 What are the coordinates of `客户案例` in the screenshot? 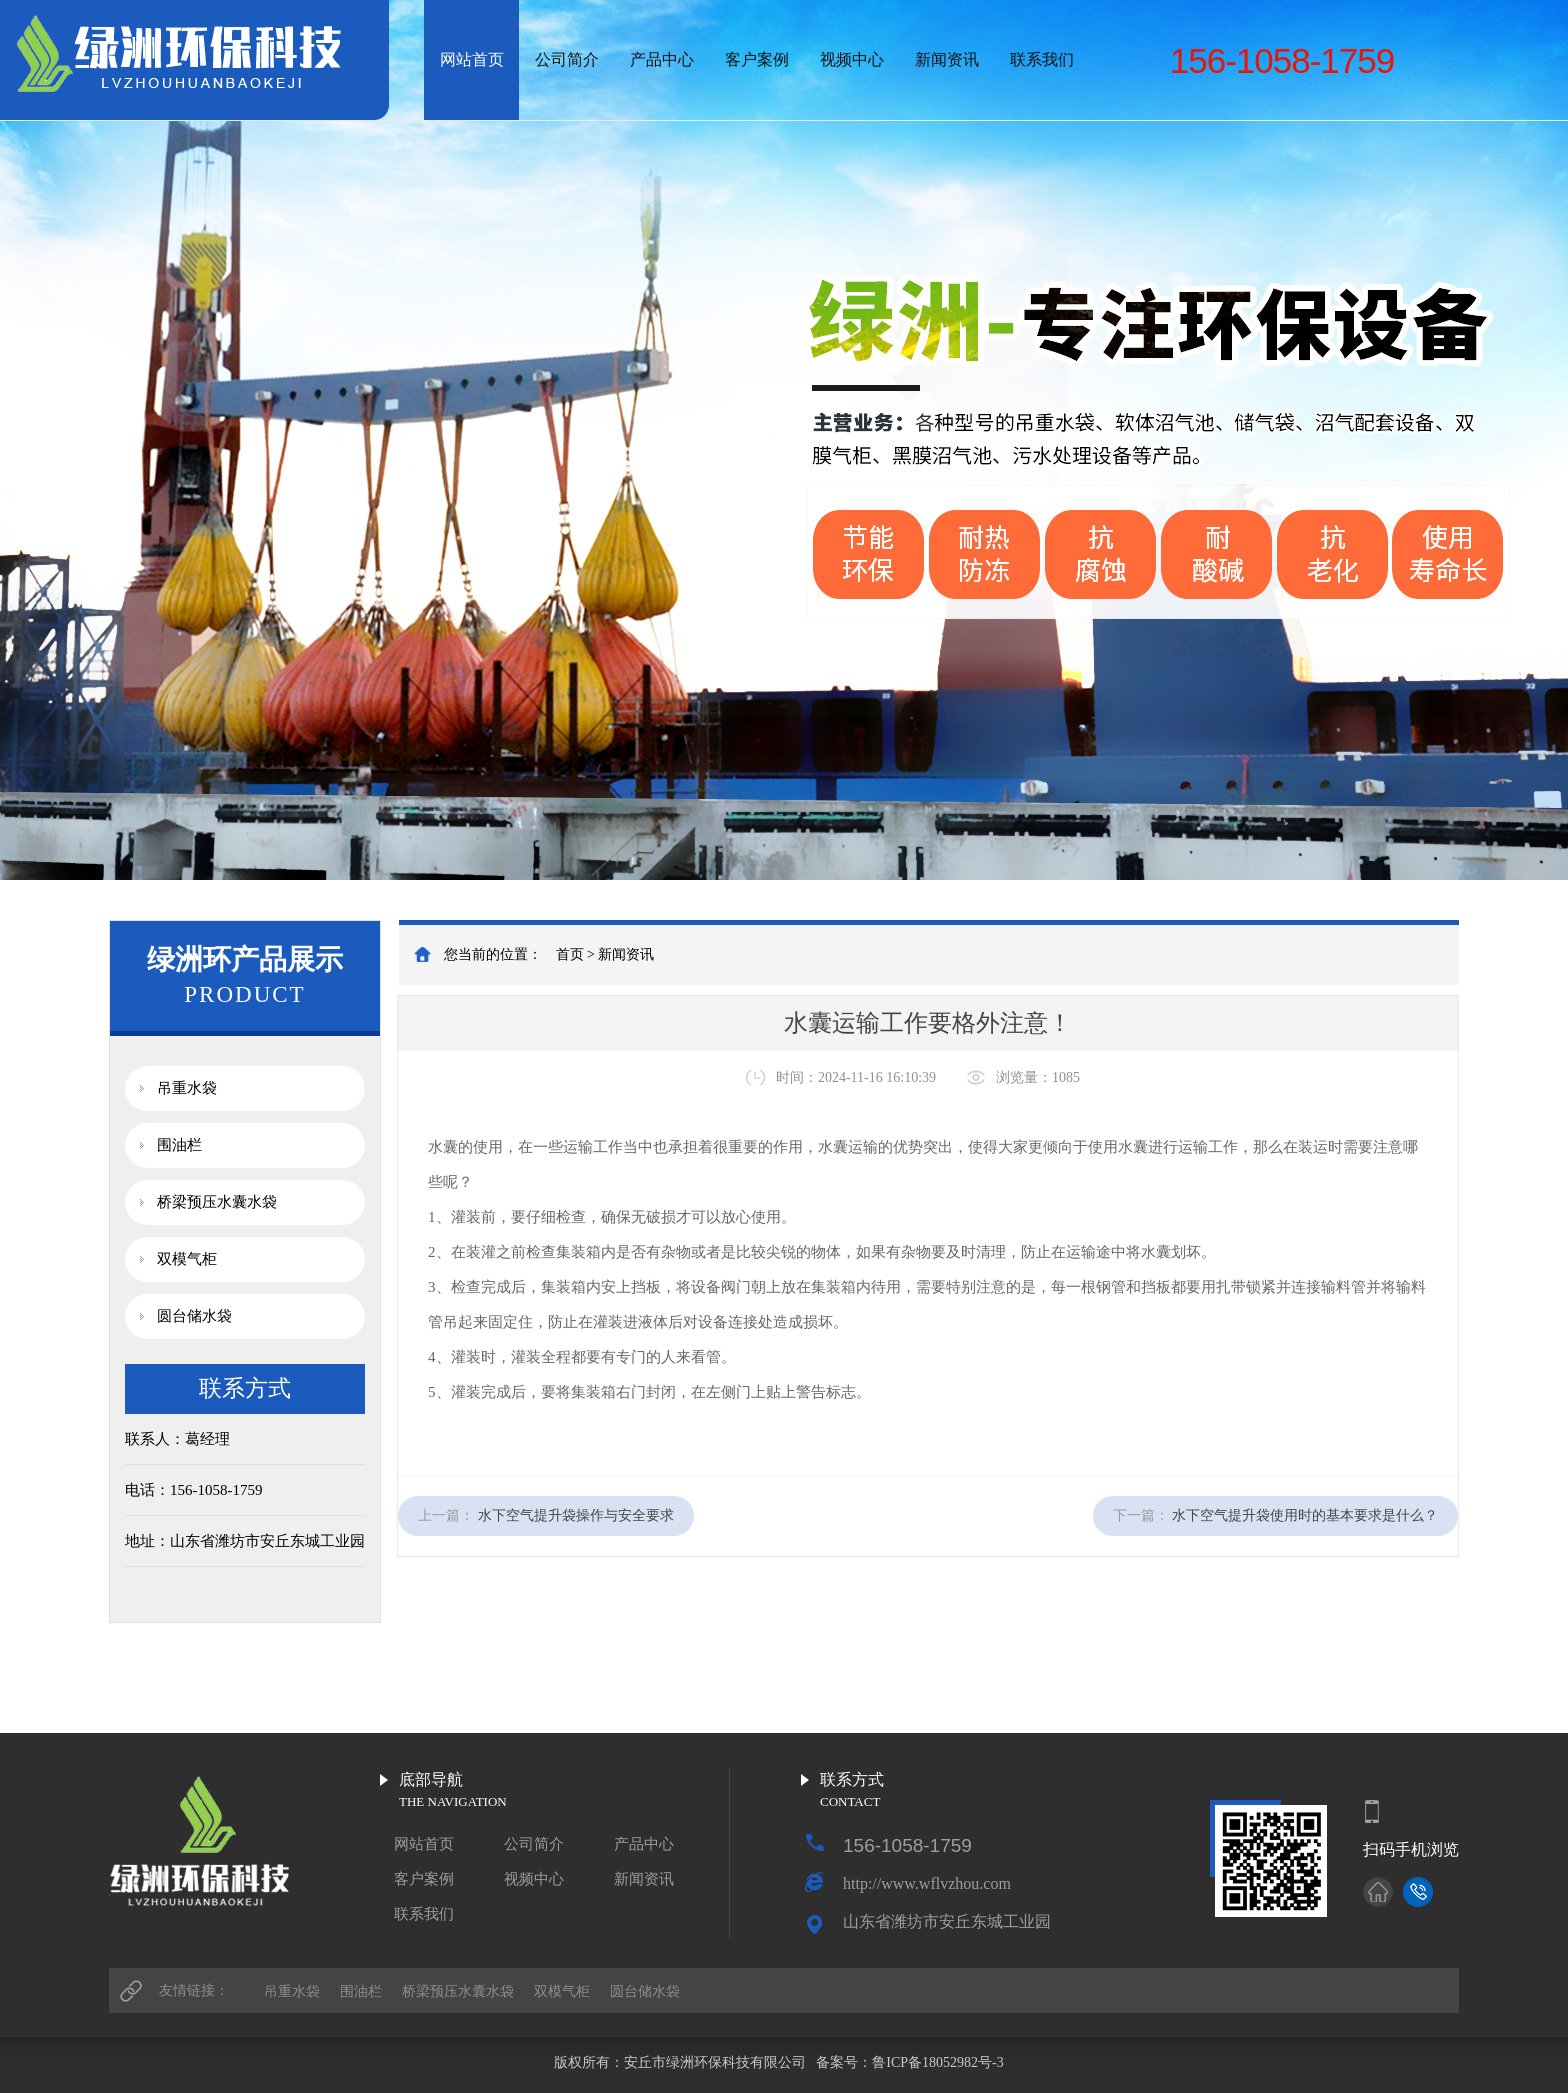 It's located at (757, 59).